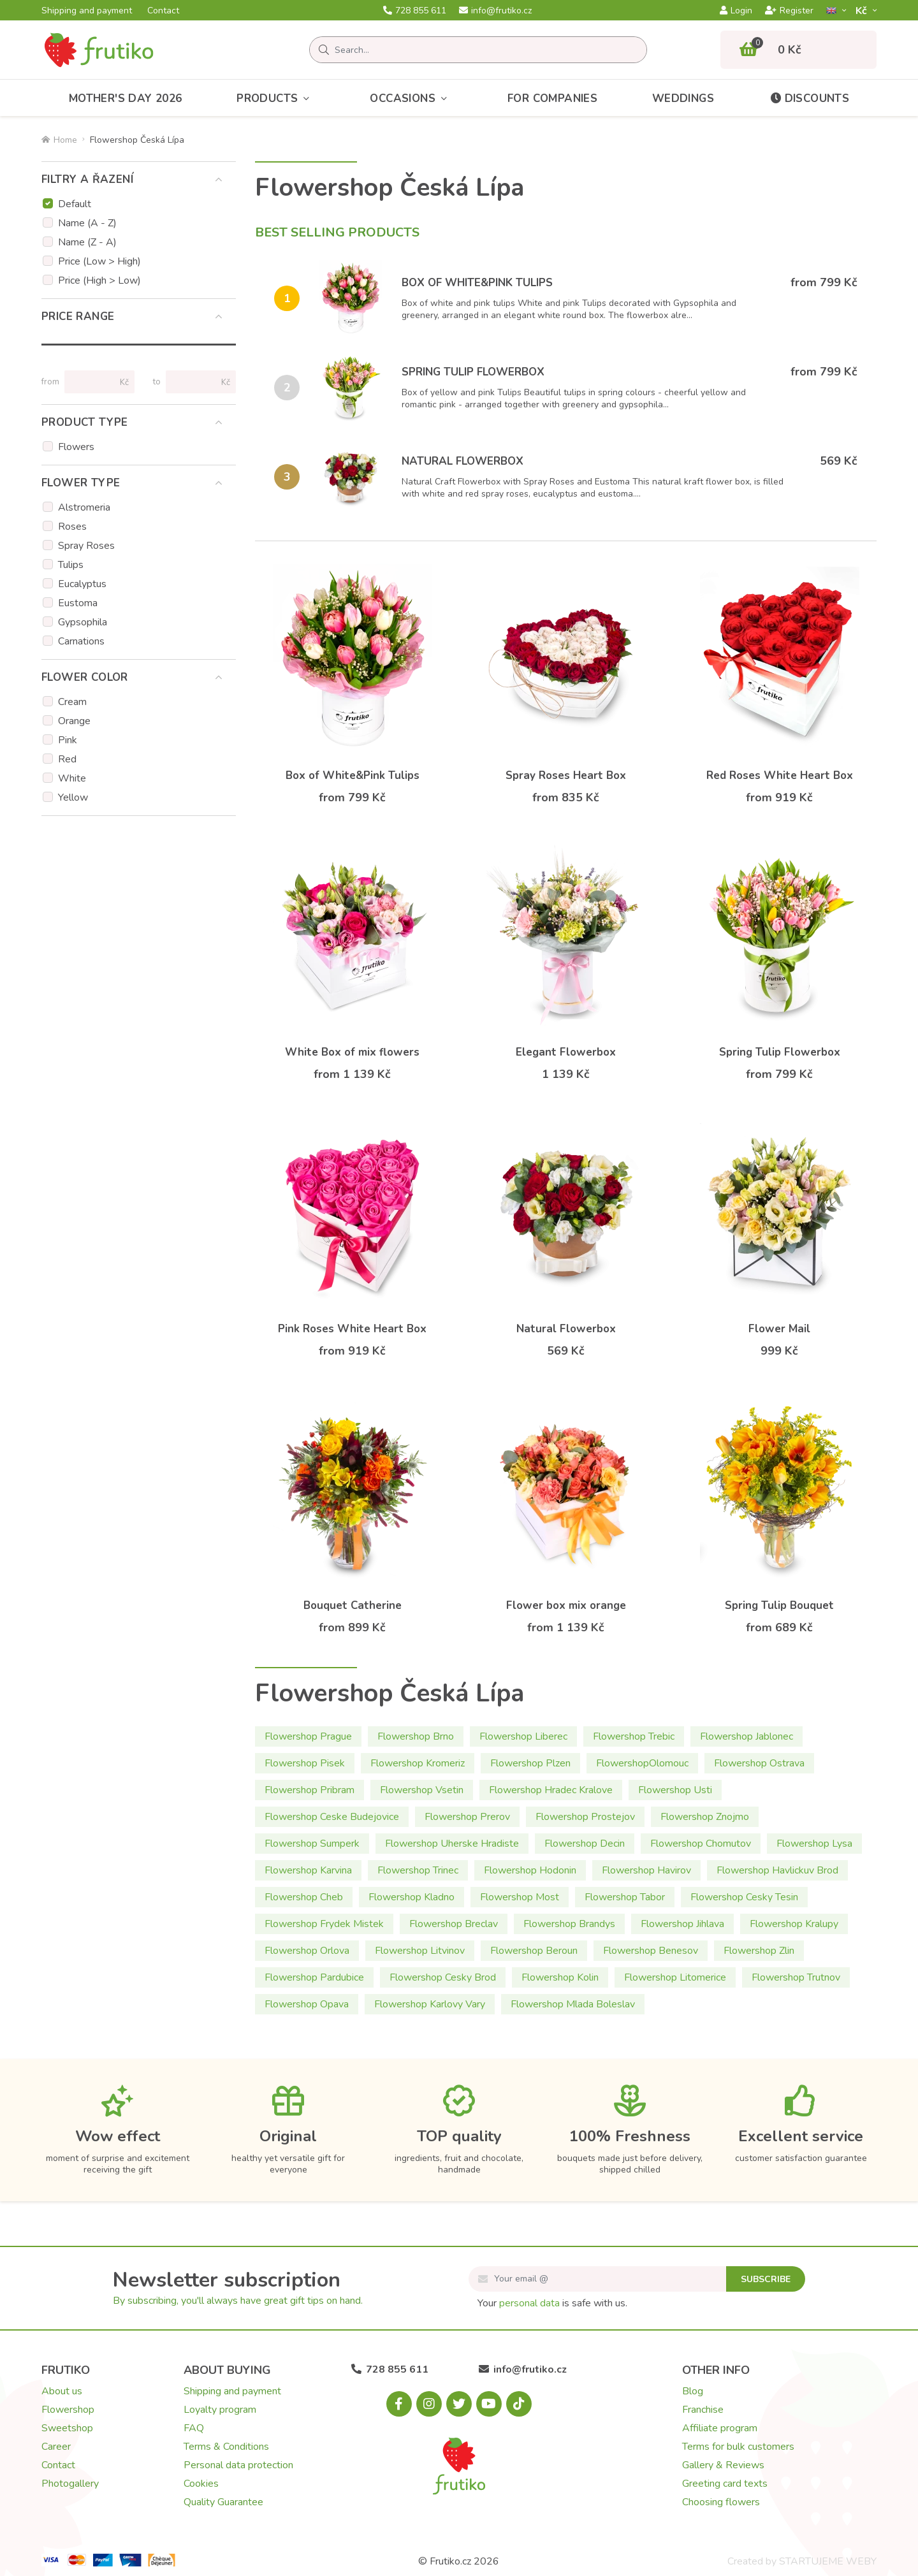 The image size is (918, 2576). I want to click on Flowershop Trinec, so click(417, 1870).